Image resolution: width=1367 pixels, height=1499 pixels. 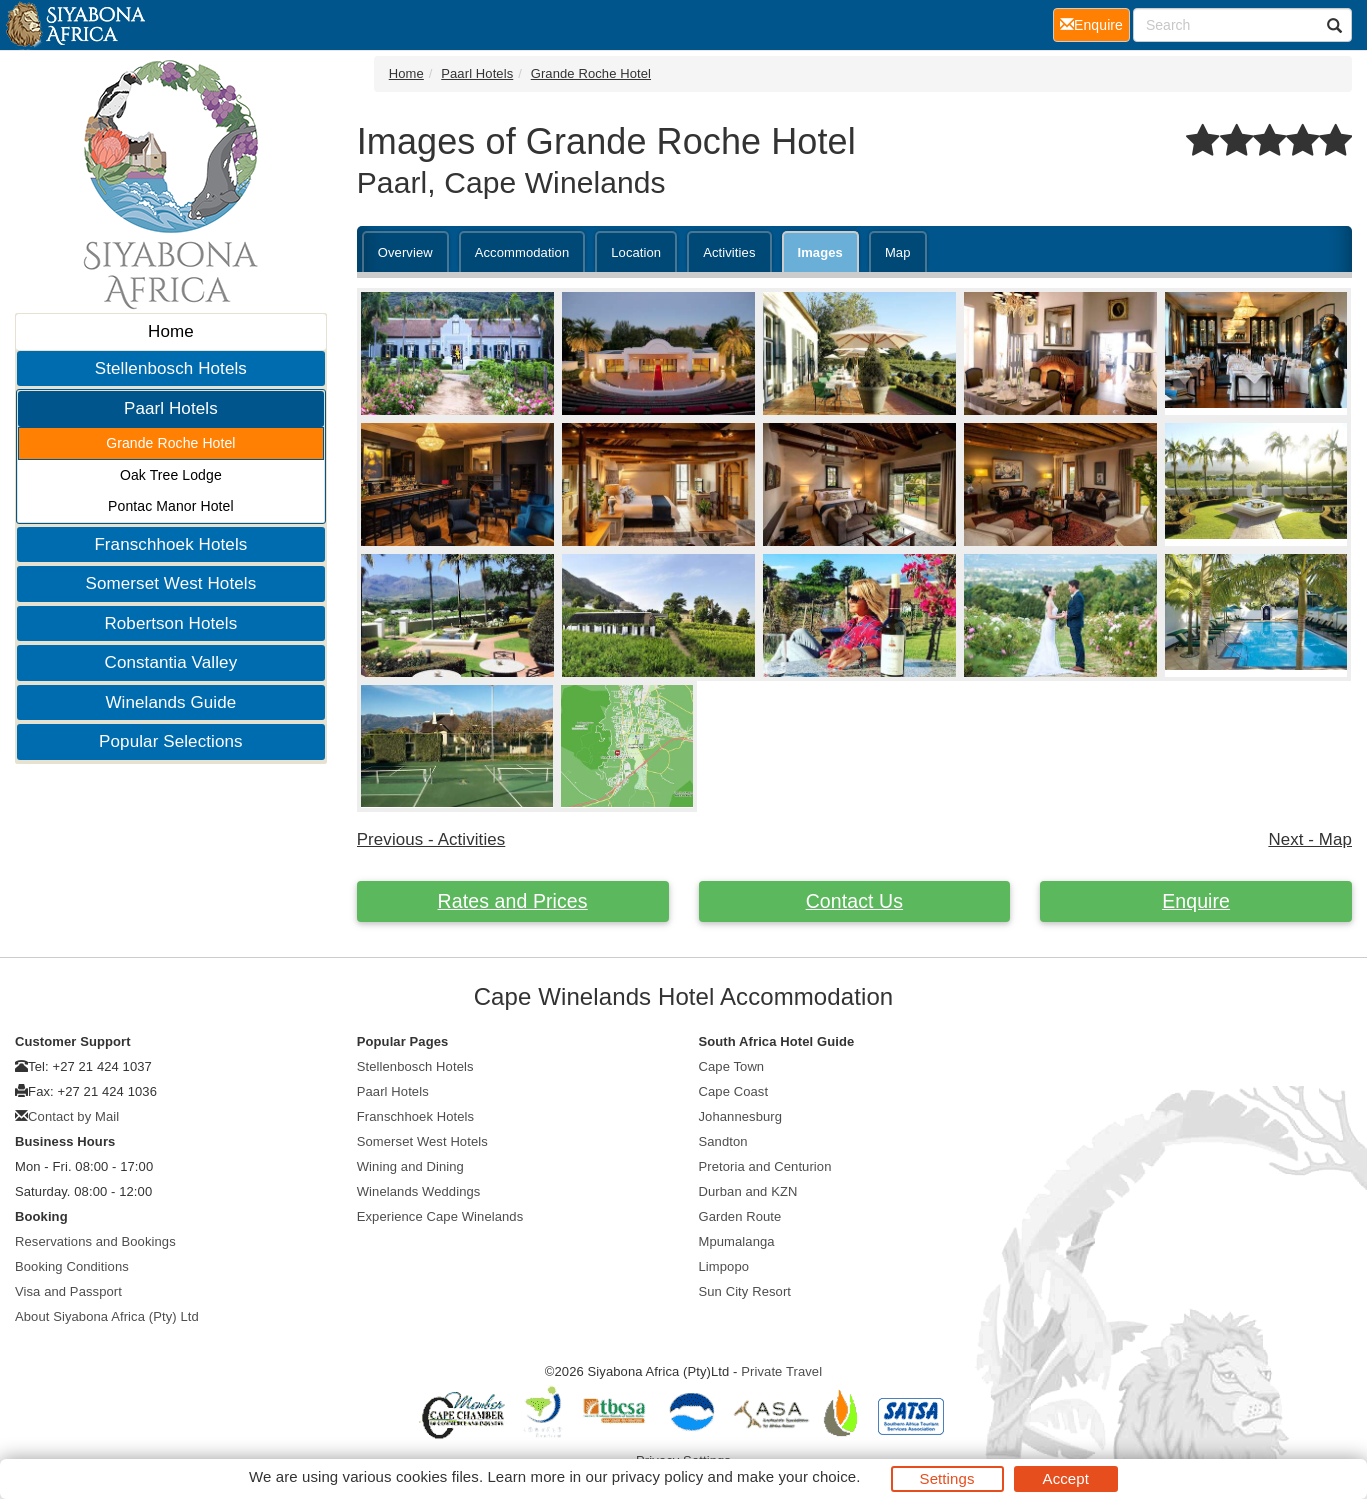 What do you see at coordinates (724, 1266) in the screenshot?
I see `Limpopo` at bounding box center [724, 1266].